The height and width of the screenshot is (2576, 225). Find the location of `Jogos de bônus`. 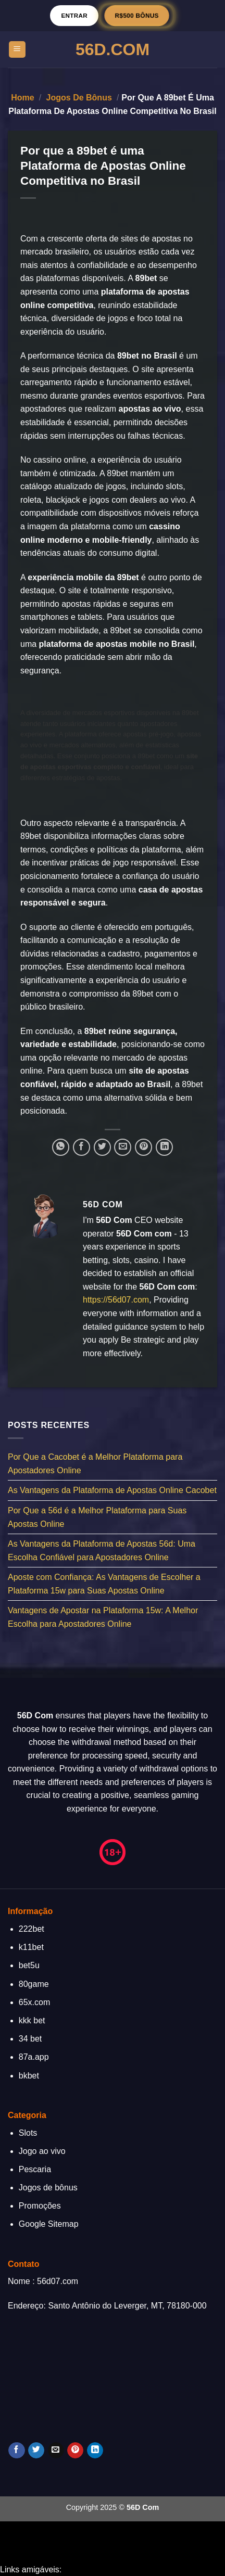

Jogos de bônus is located at coordinates (79, 97).